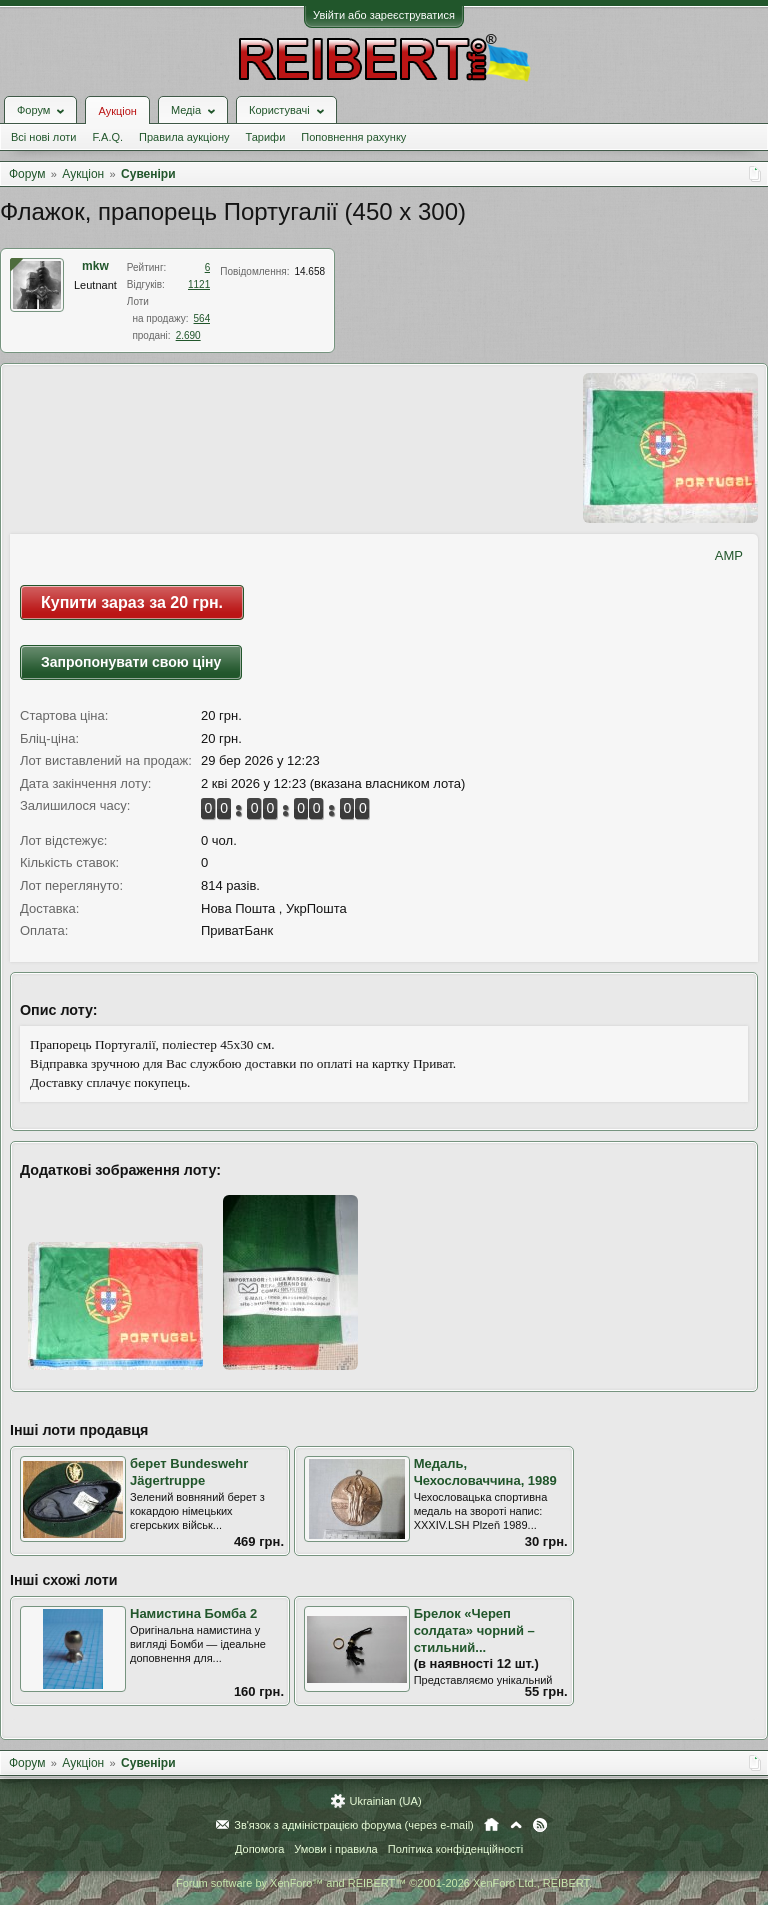  I want to click on 564, so click(202, 318).